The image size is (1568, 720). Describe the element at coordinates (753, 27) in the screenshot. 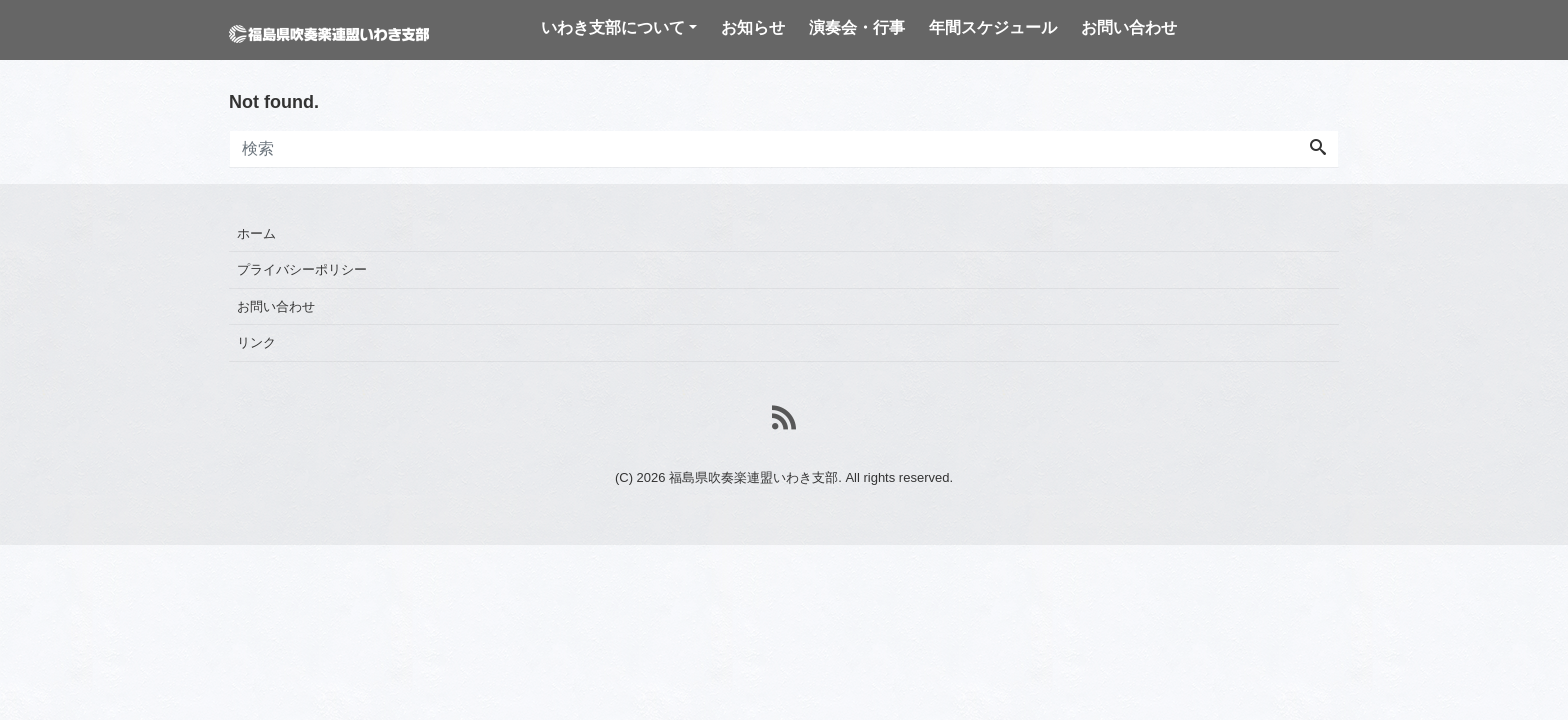

I see `お知らせ` at that location.